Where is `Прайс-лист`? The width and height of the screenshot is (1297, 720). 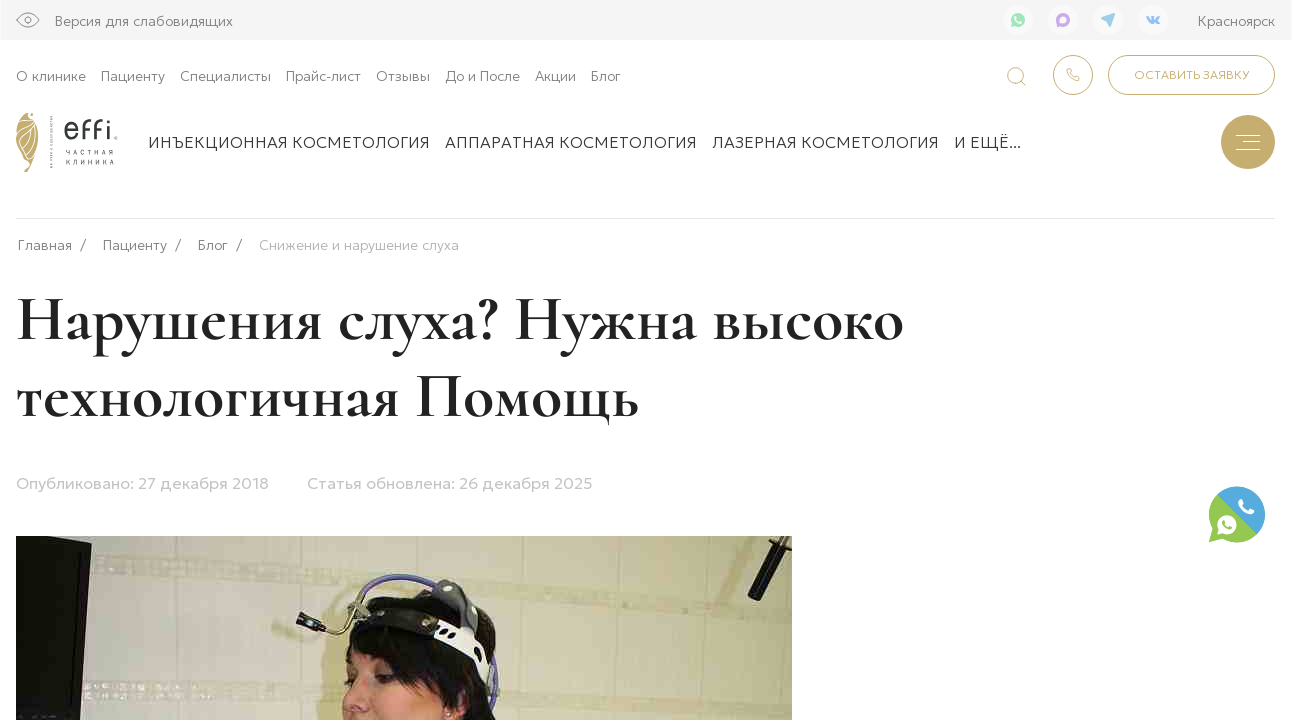
Прайс-лист is located at coordinates (323, 75).